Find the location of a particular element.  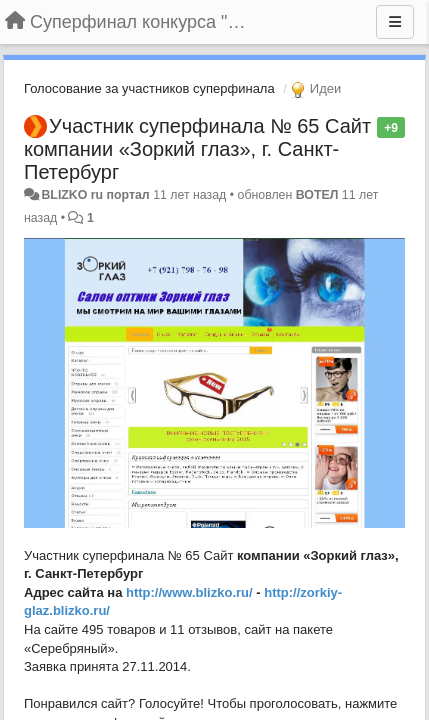

[Меню] is located at coordinates (395, 22).